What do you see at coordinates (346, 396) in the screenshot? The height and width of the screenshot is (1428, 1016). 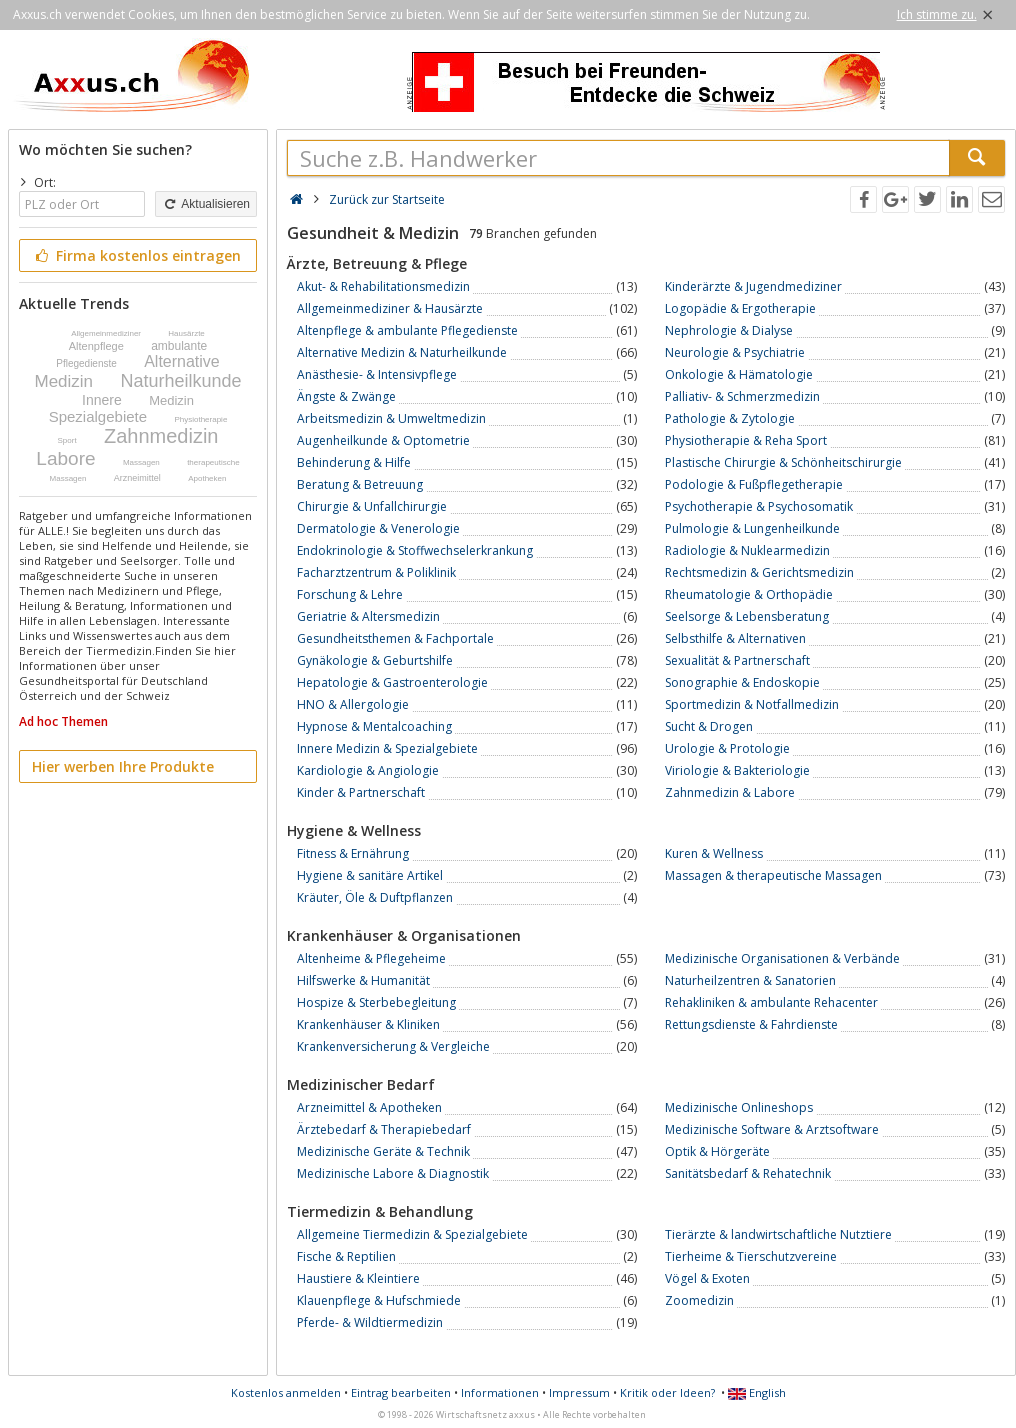 I see `Ängste & Zwänge` at bounding box center [346, 396].